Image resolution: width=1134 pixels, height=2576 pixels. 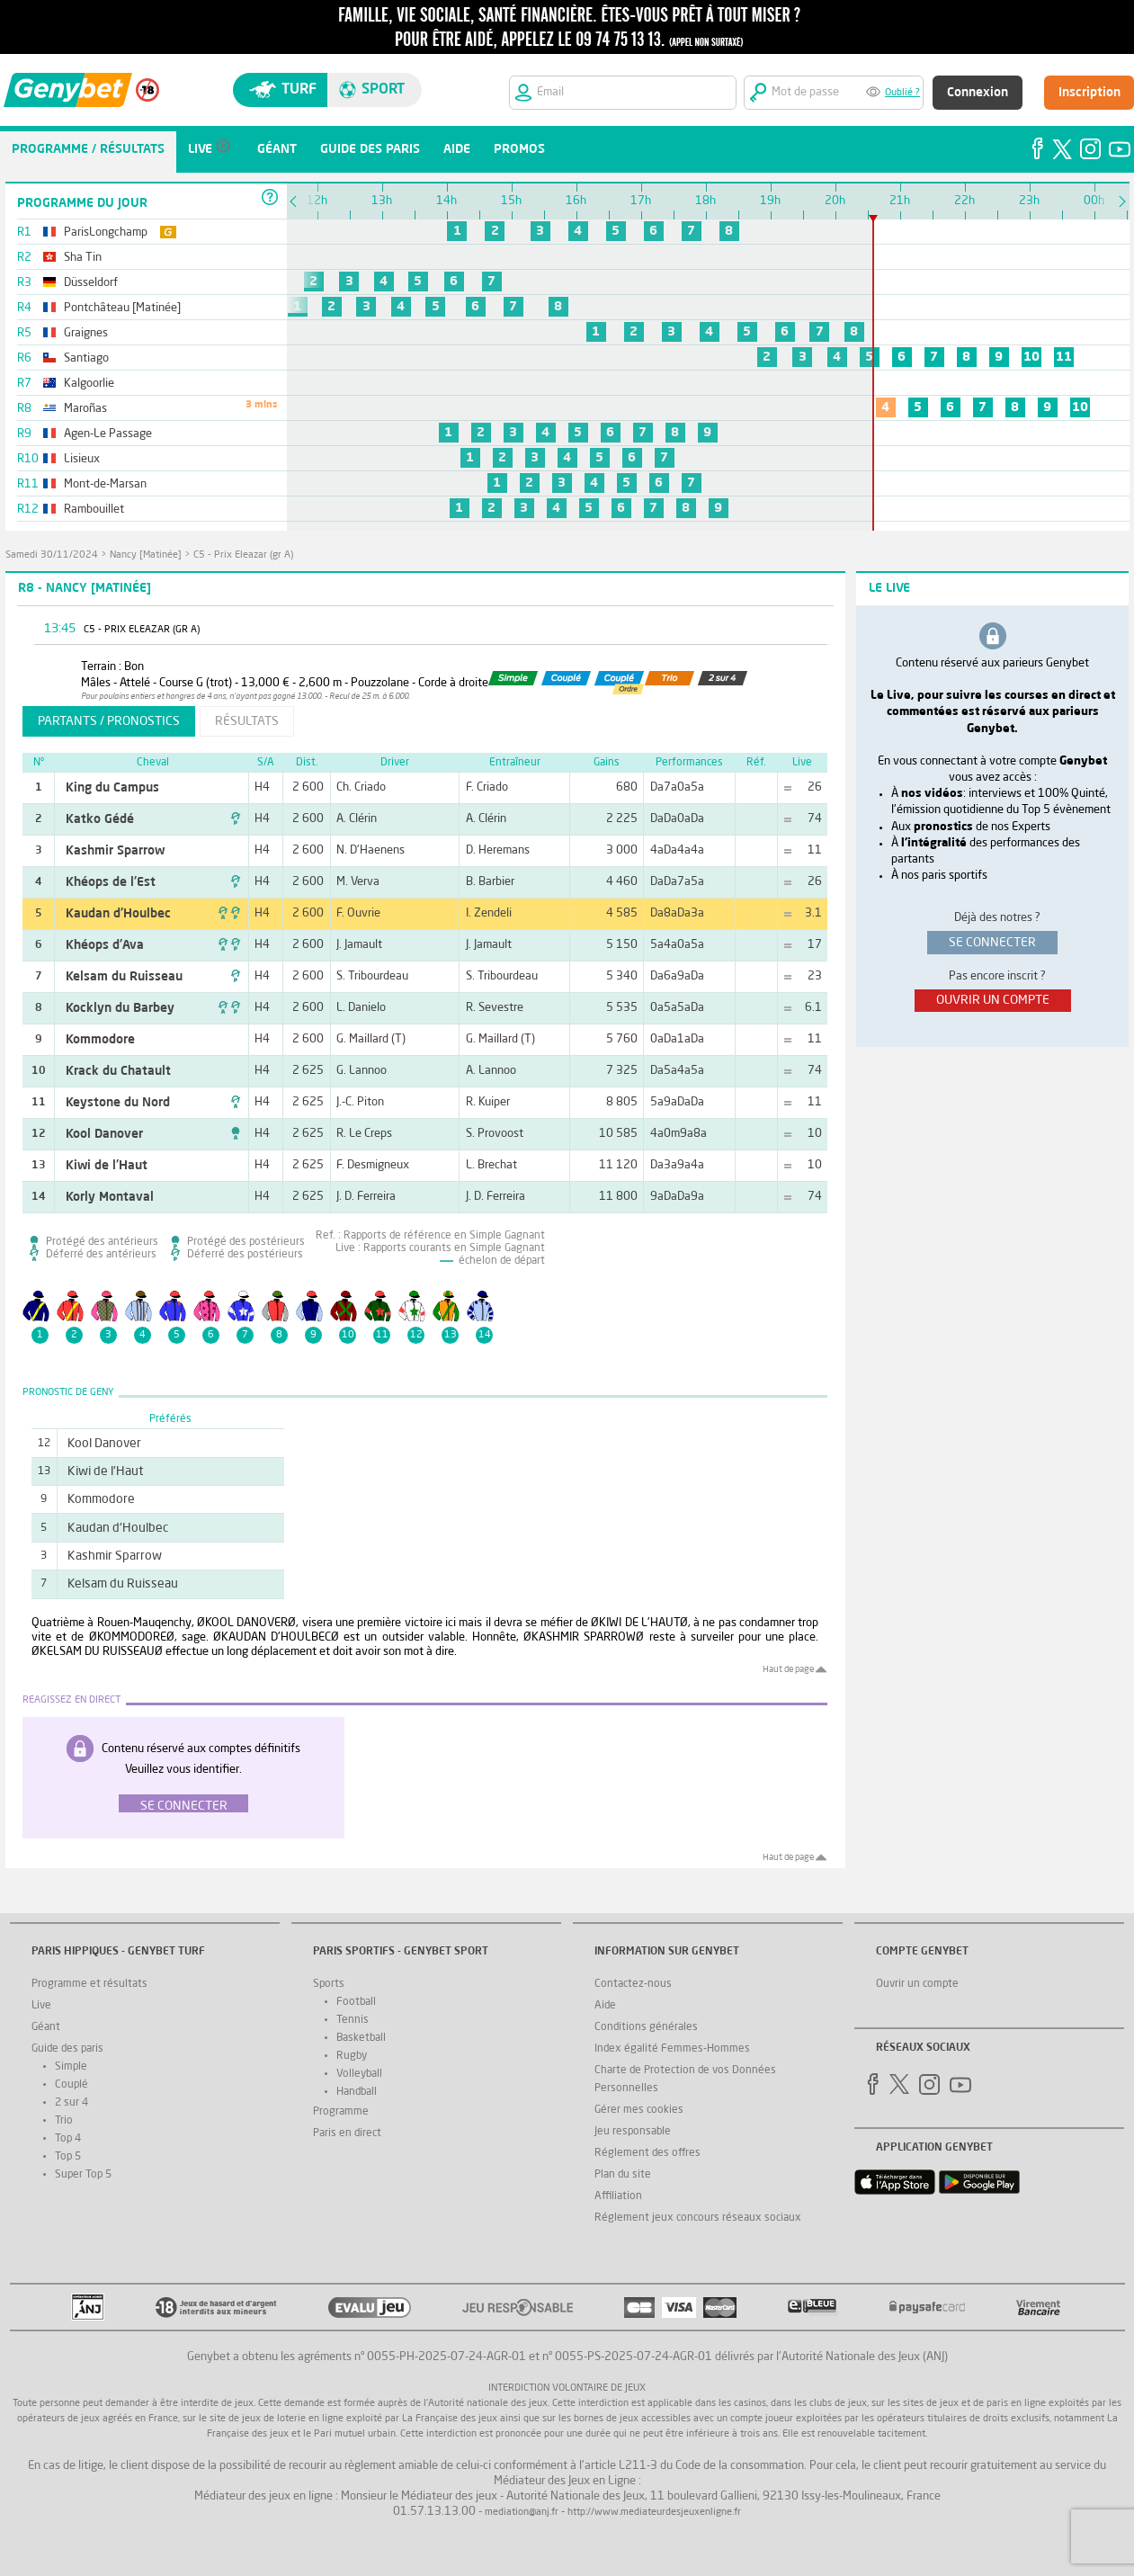 I want to click on Khéops de l'Est, so click(x=111, y=882).